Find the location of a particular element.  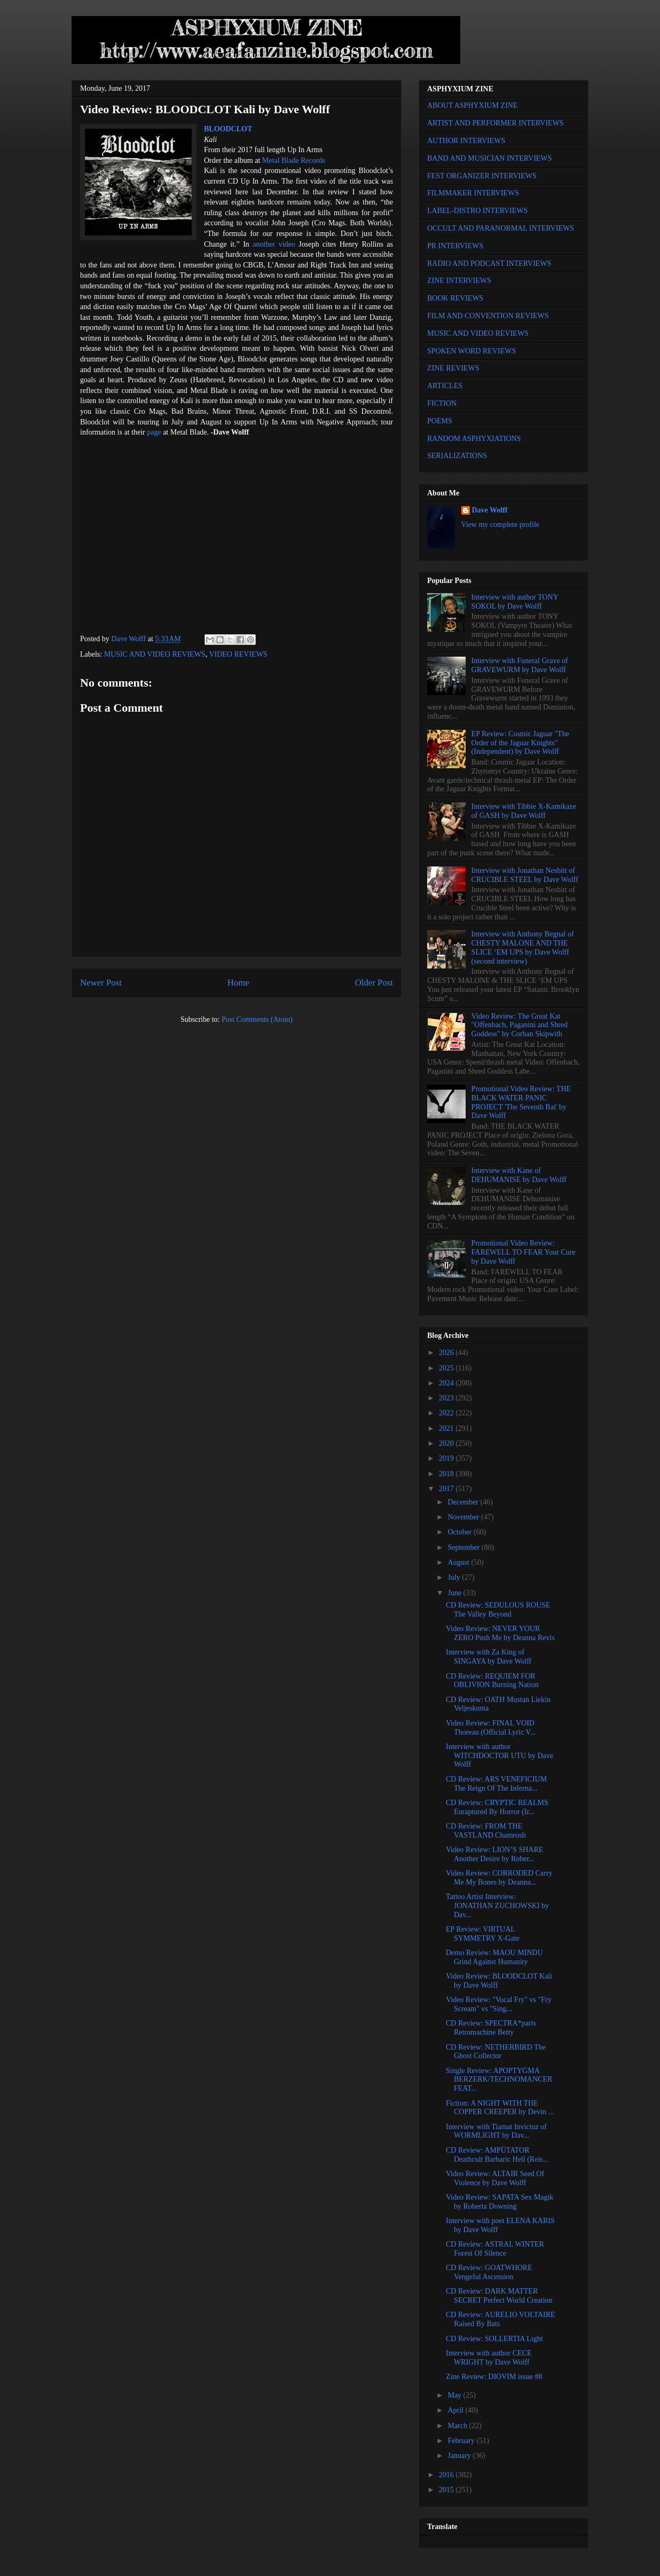

Post Comments (Atom) is located at coordinates (257, 1019).